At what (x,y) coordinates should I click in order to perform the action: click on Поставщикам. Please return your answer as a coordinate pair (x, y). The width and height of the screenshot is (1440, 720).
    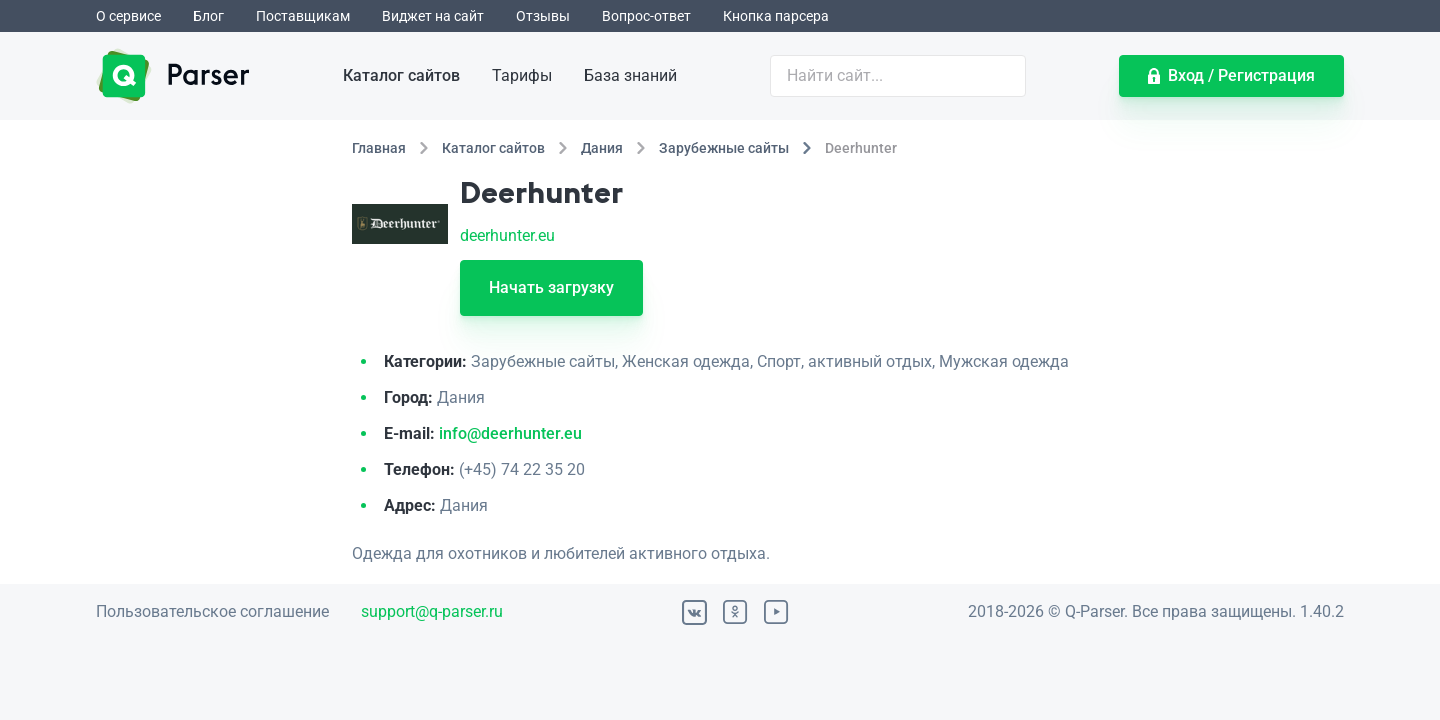
    Looking at the image, I should click on (303, 16).